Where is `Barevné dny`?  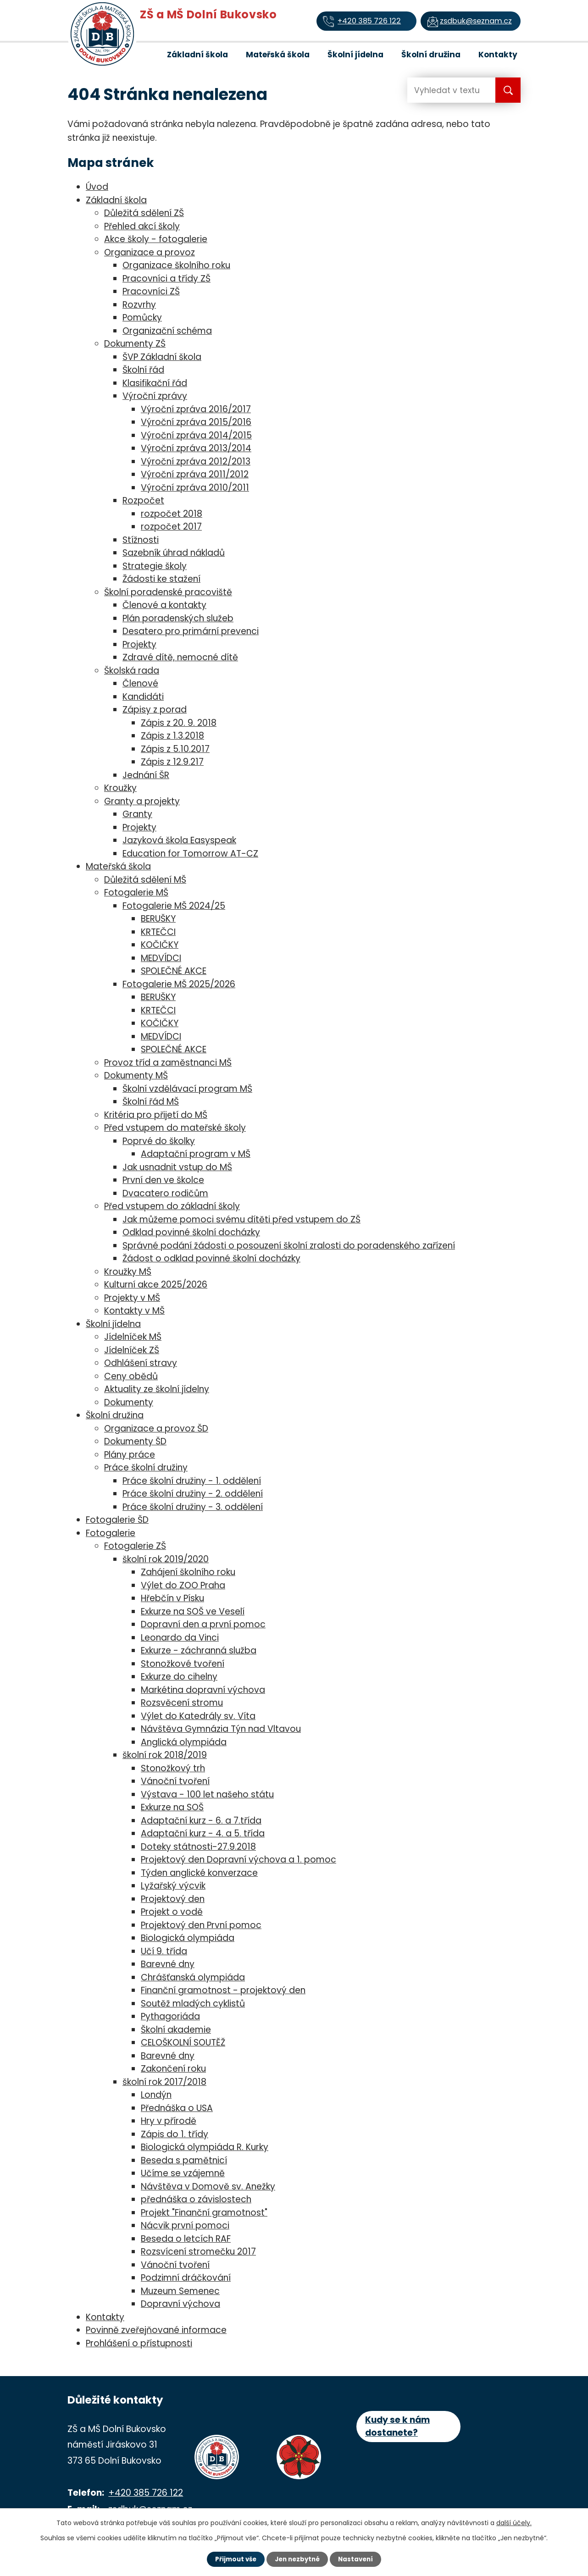 Barevné dny is located at coordinates (167, 1964).